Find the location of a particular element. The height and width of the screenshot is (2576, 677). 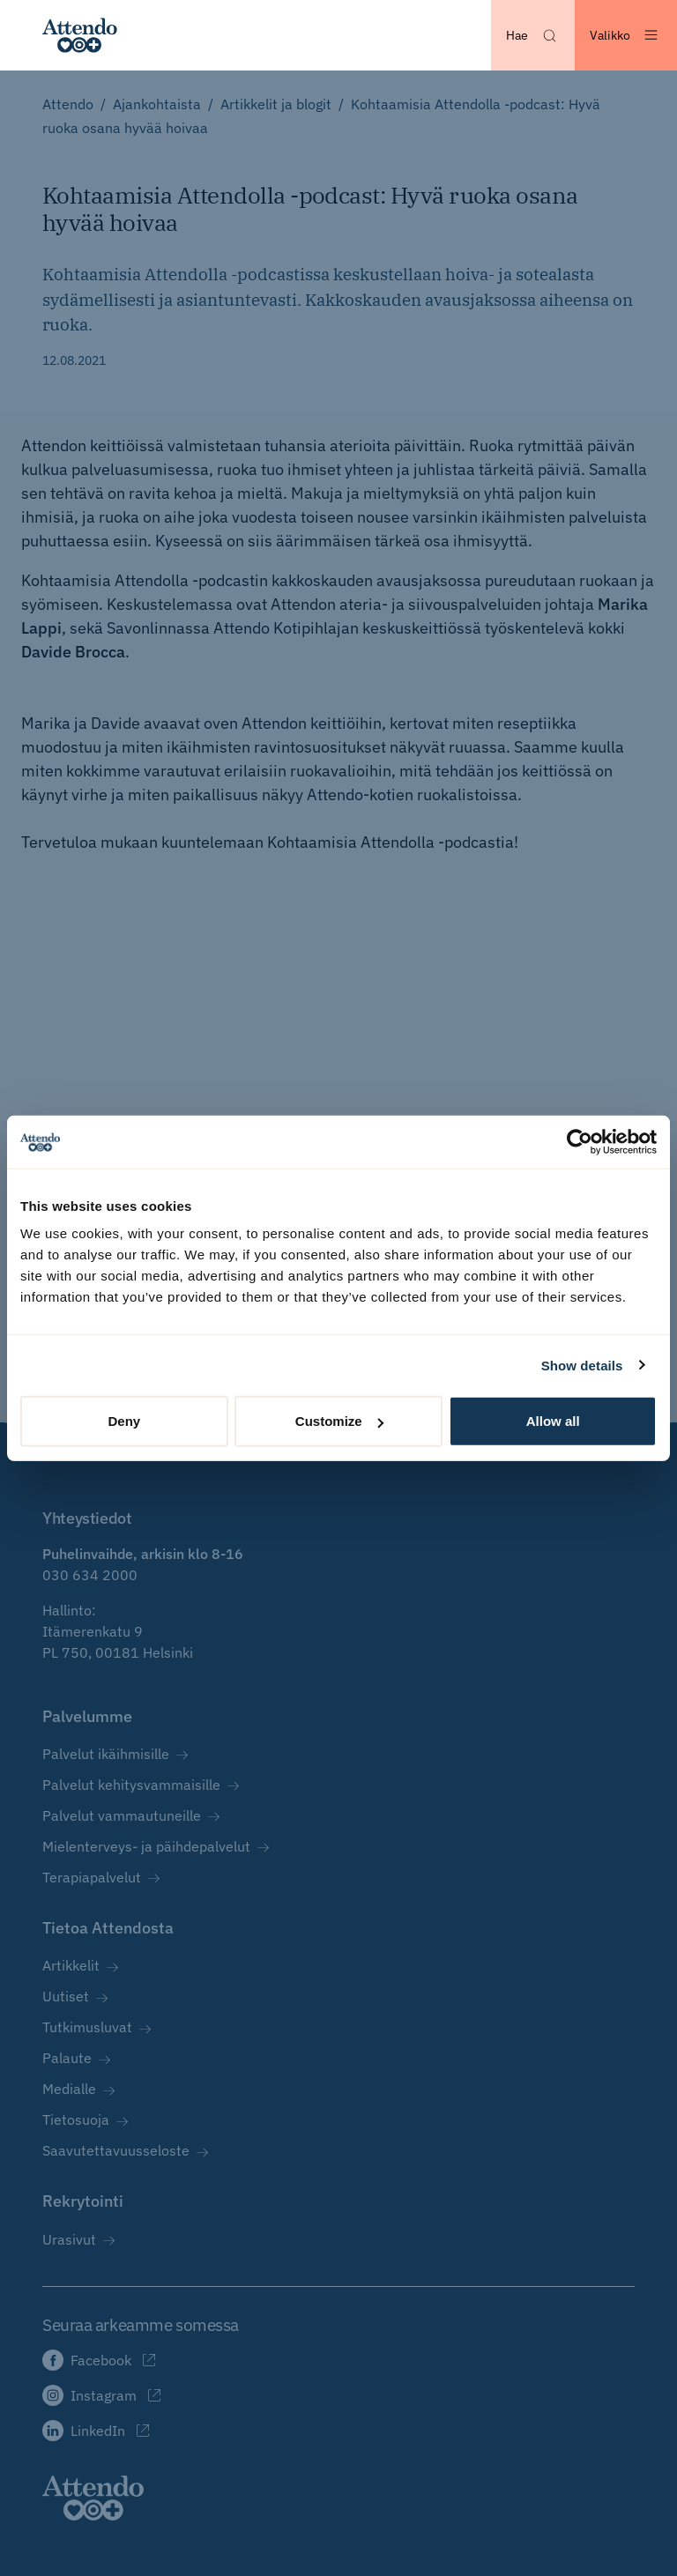

Deny is located at coordinates (124, 1421).